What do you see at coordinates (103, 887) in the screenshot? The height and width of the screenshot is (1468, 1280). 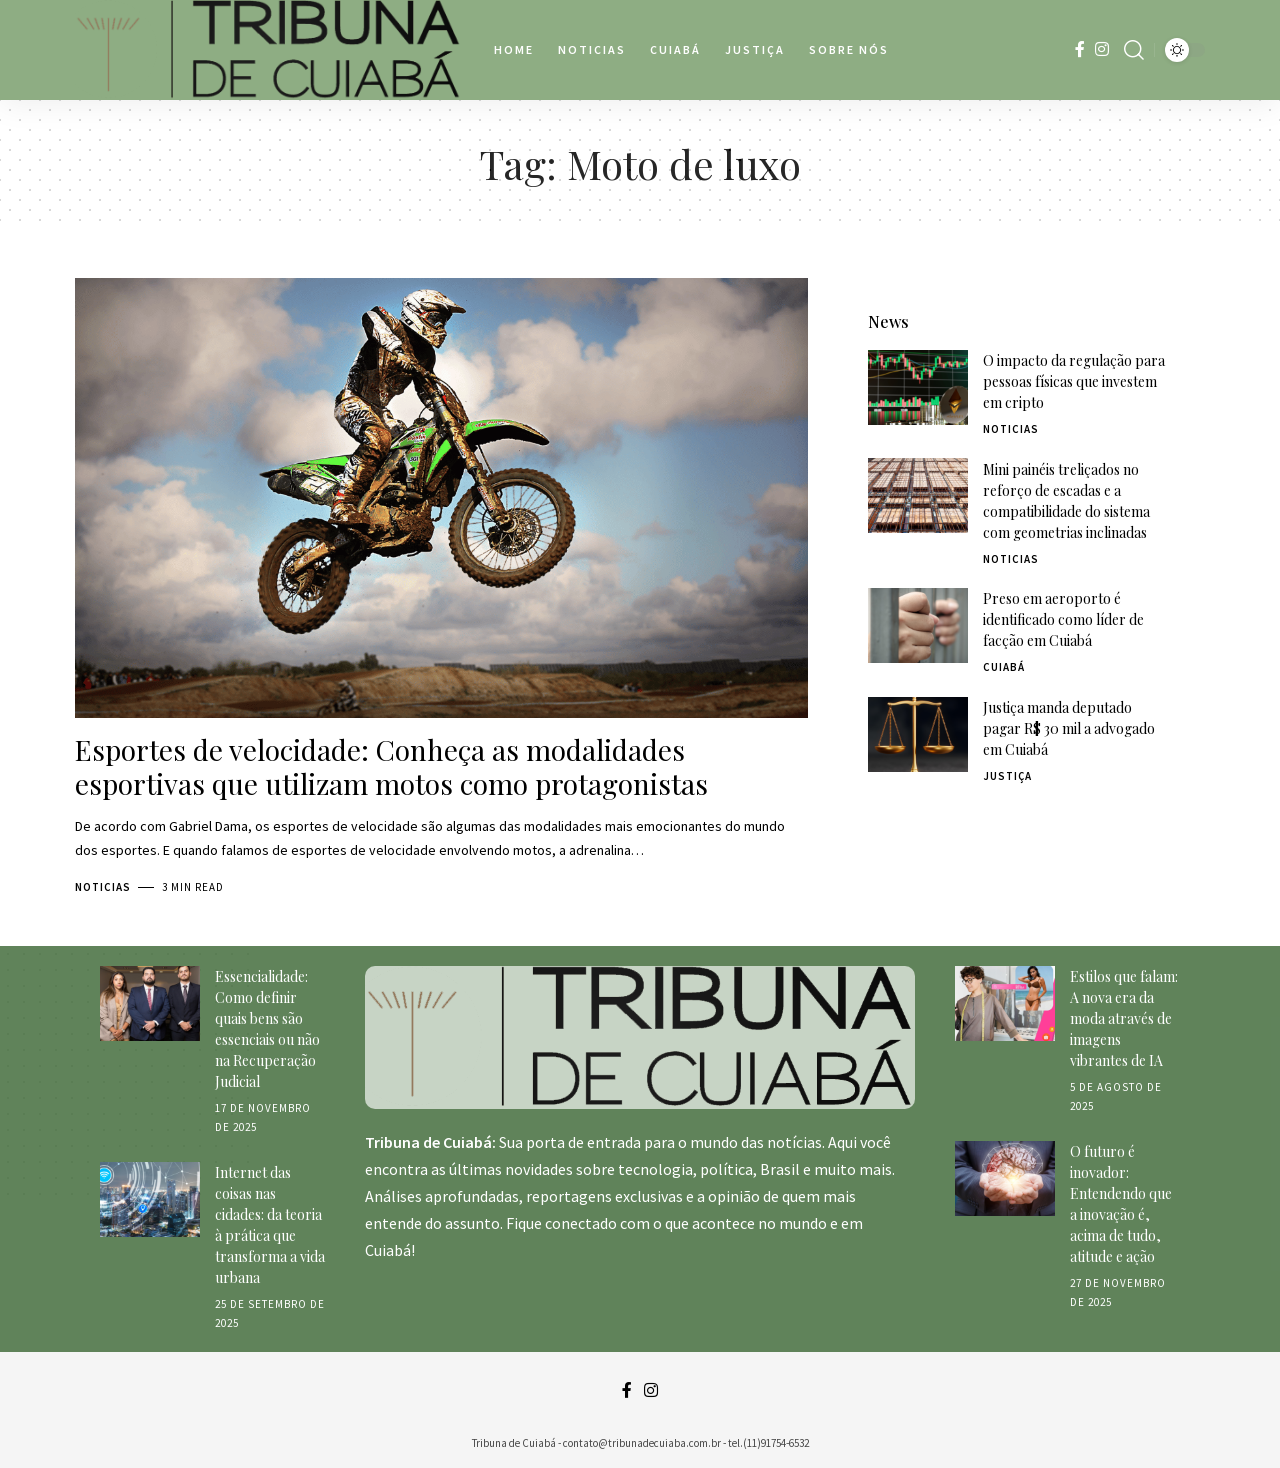 I see `Noticias` at bounding box center [103, 887].